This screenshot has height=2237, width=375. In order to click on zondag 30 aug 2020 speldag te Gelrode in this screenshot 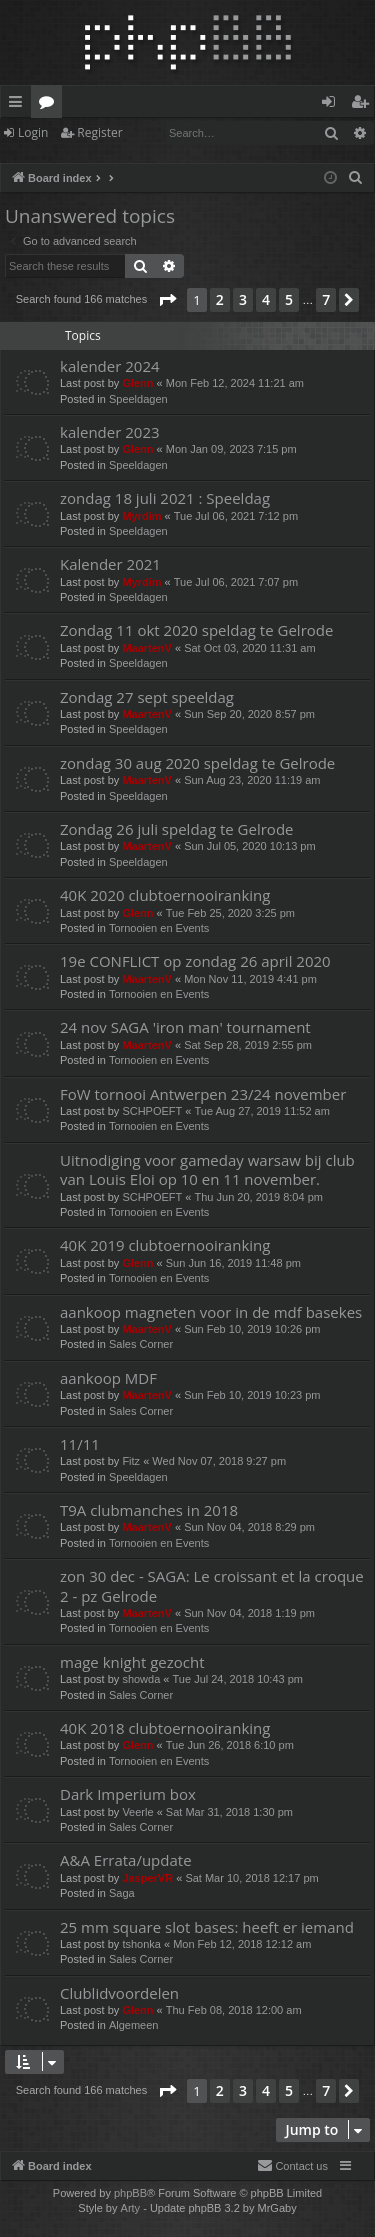, I will do `click(197, 763)`.